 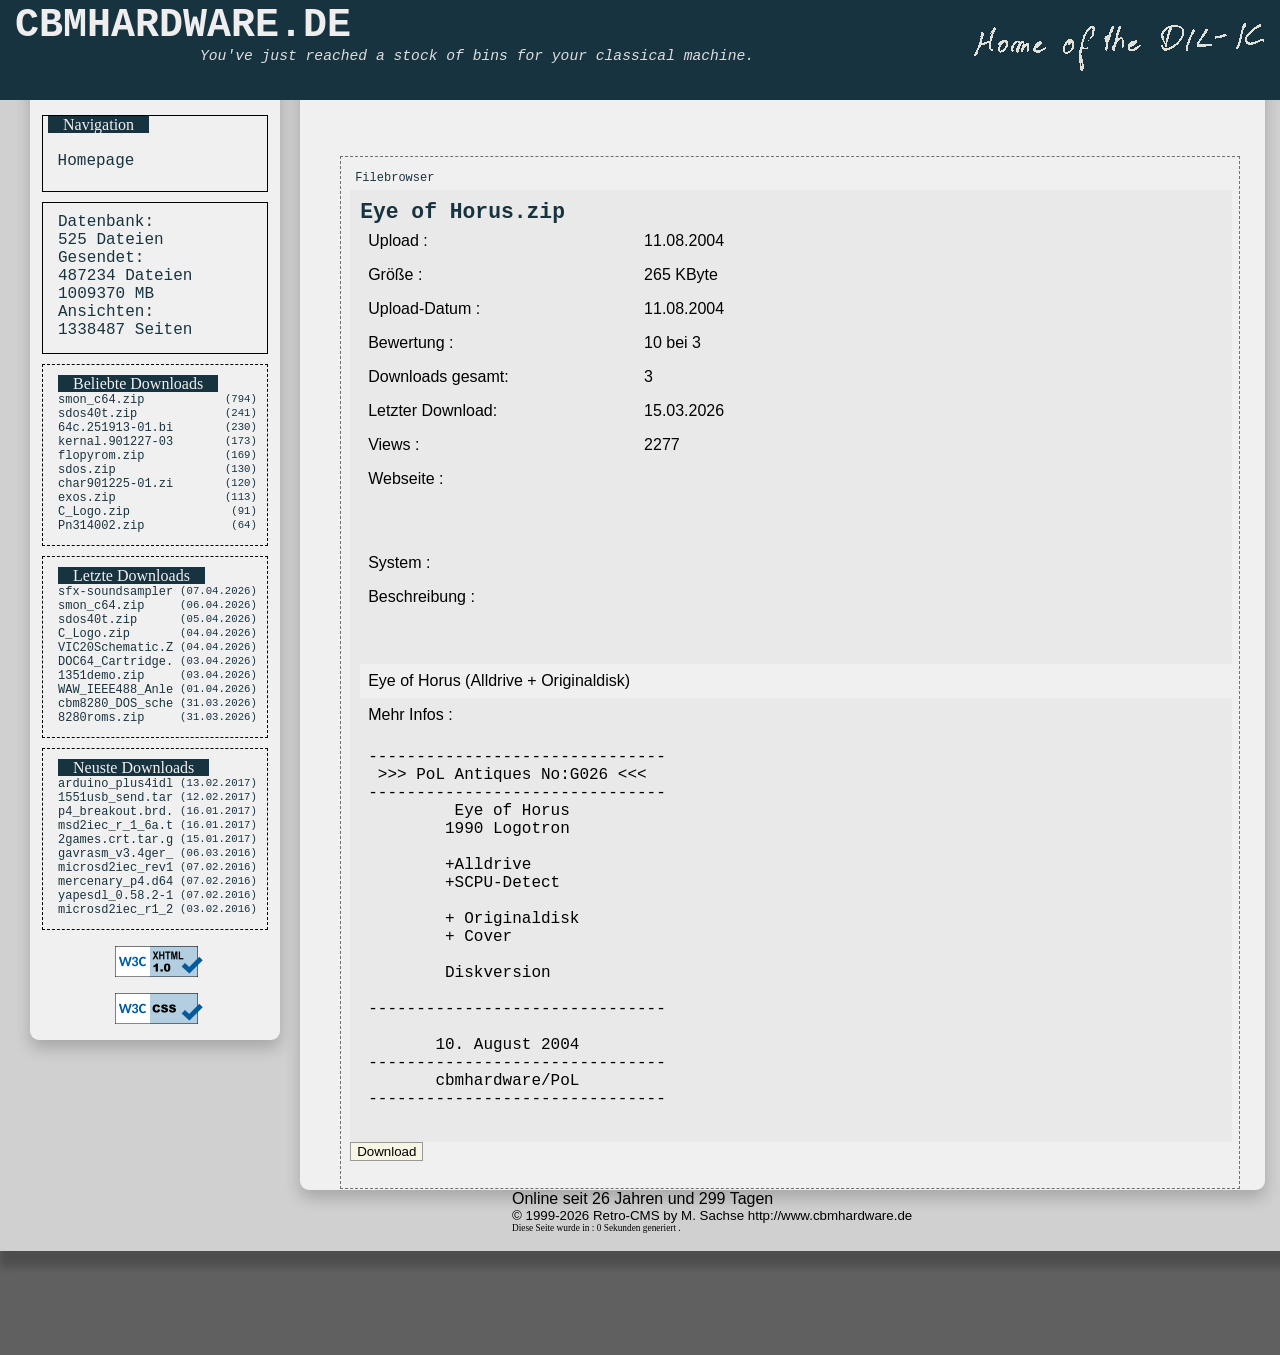 I want to click on microsd2iec_r1_2, so click(x=115, y=1018).